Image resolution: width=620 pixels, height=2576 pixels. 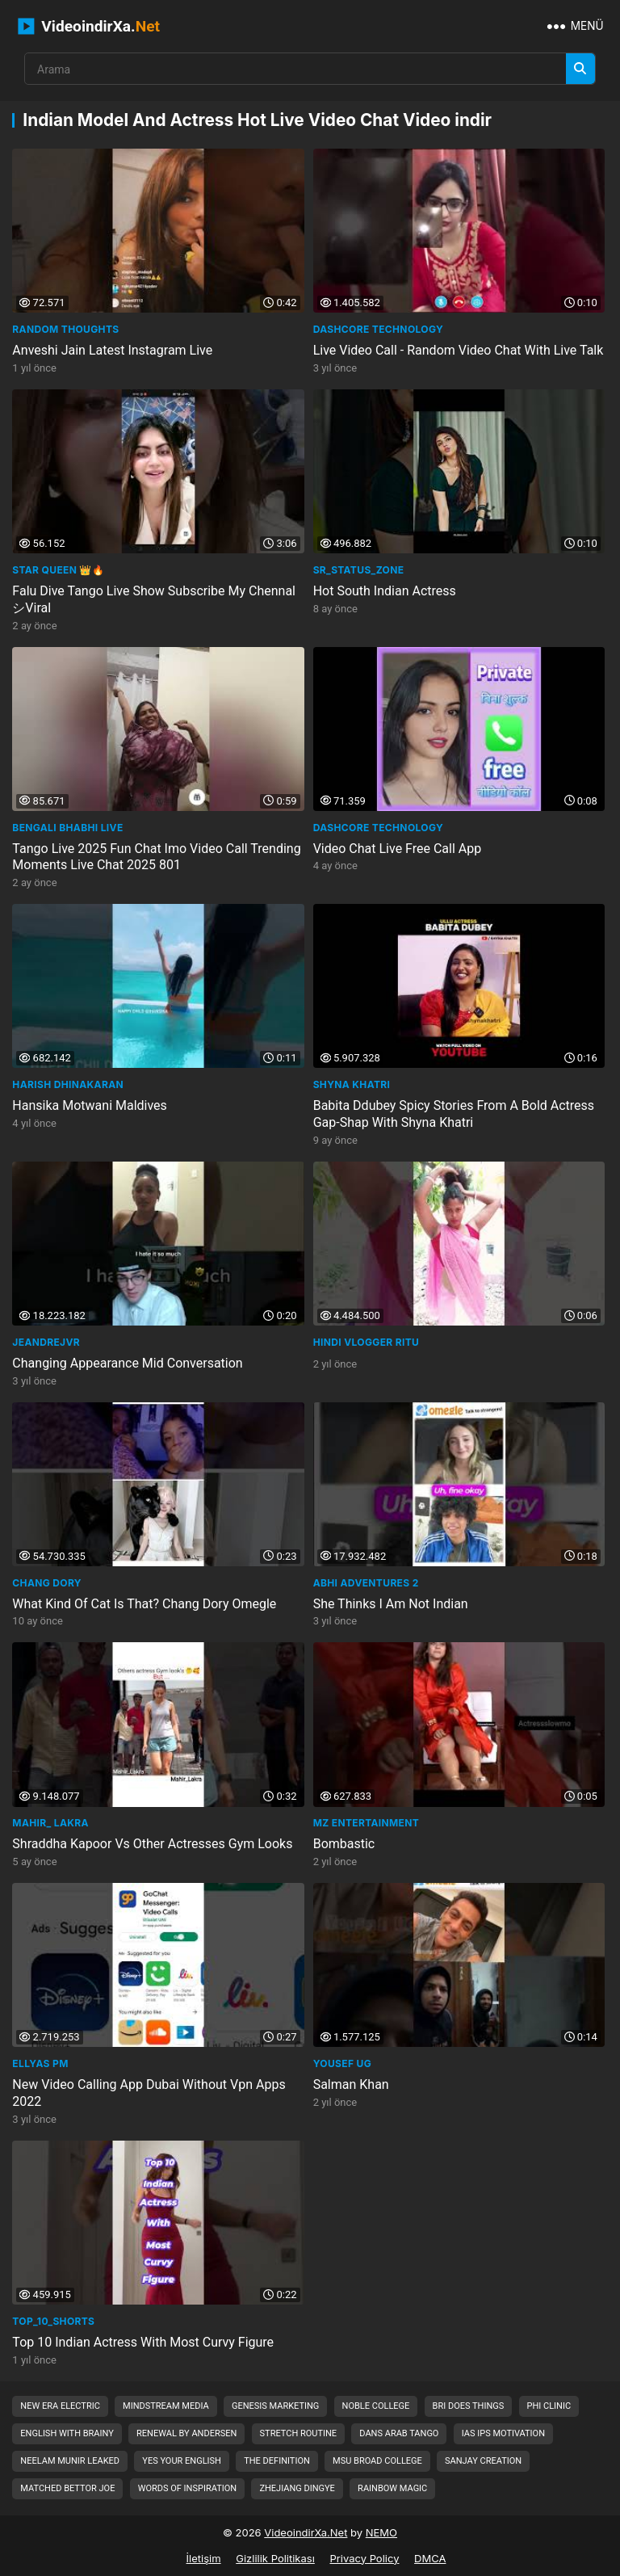 What do you see at coordinates (580, 68) in the screenshot?
I see `[Arama]` at bounding box center [580, 68].